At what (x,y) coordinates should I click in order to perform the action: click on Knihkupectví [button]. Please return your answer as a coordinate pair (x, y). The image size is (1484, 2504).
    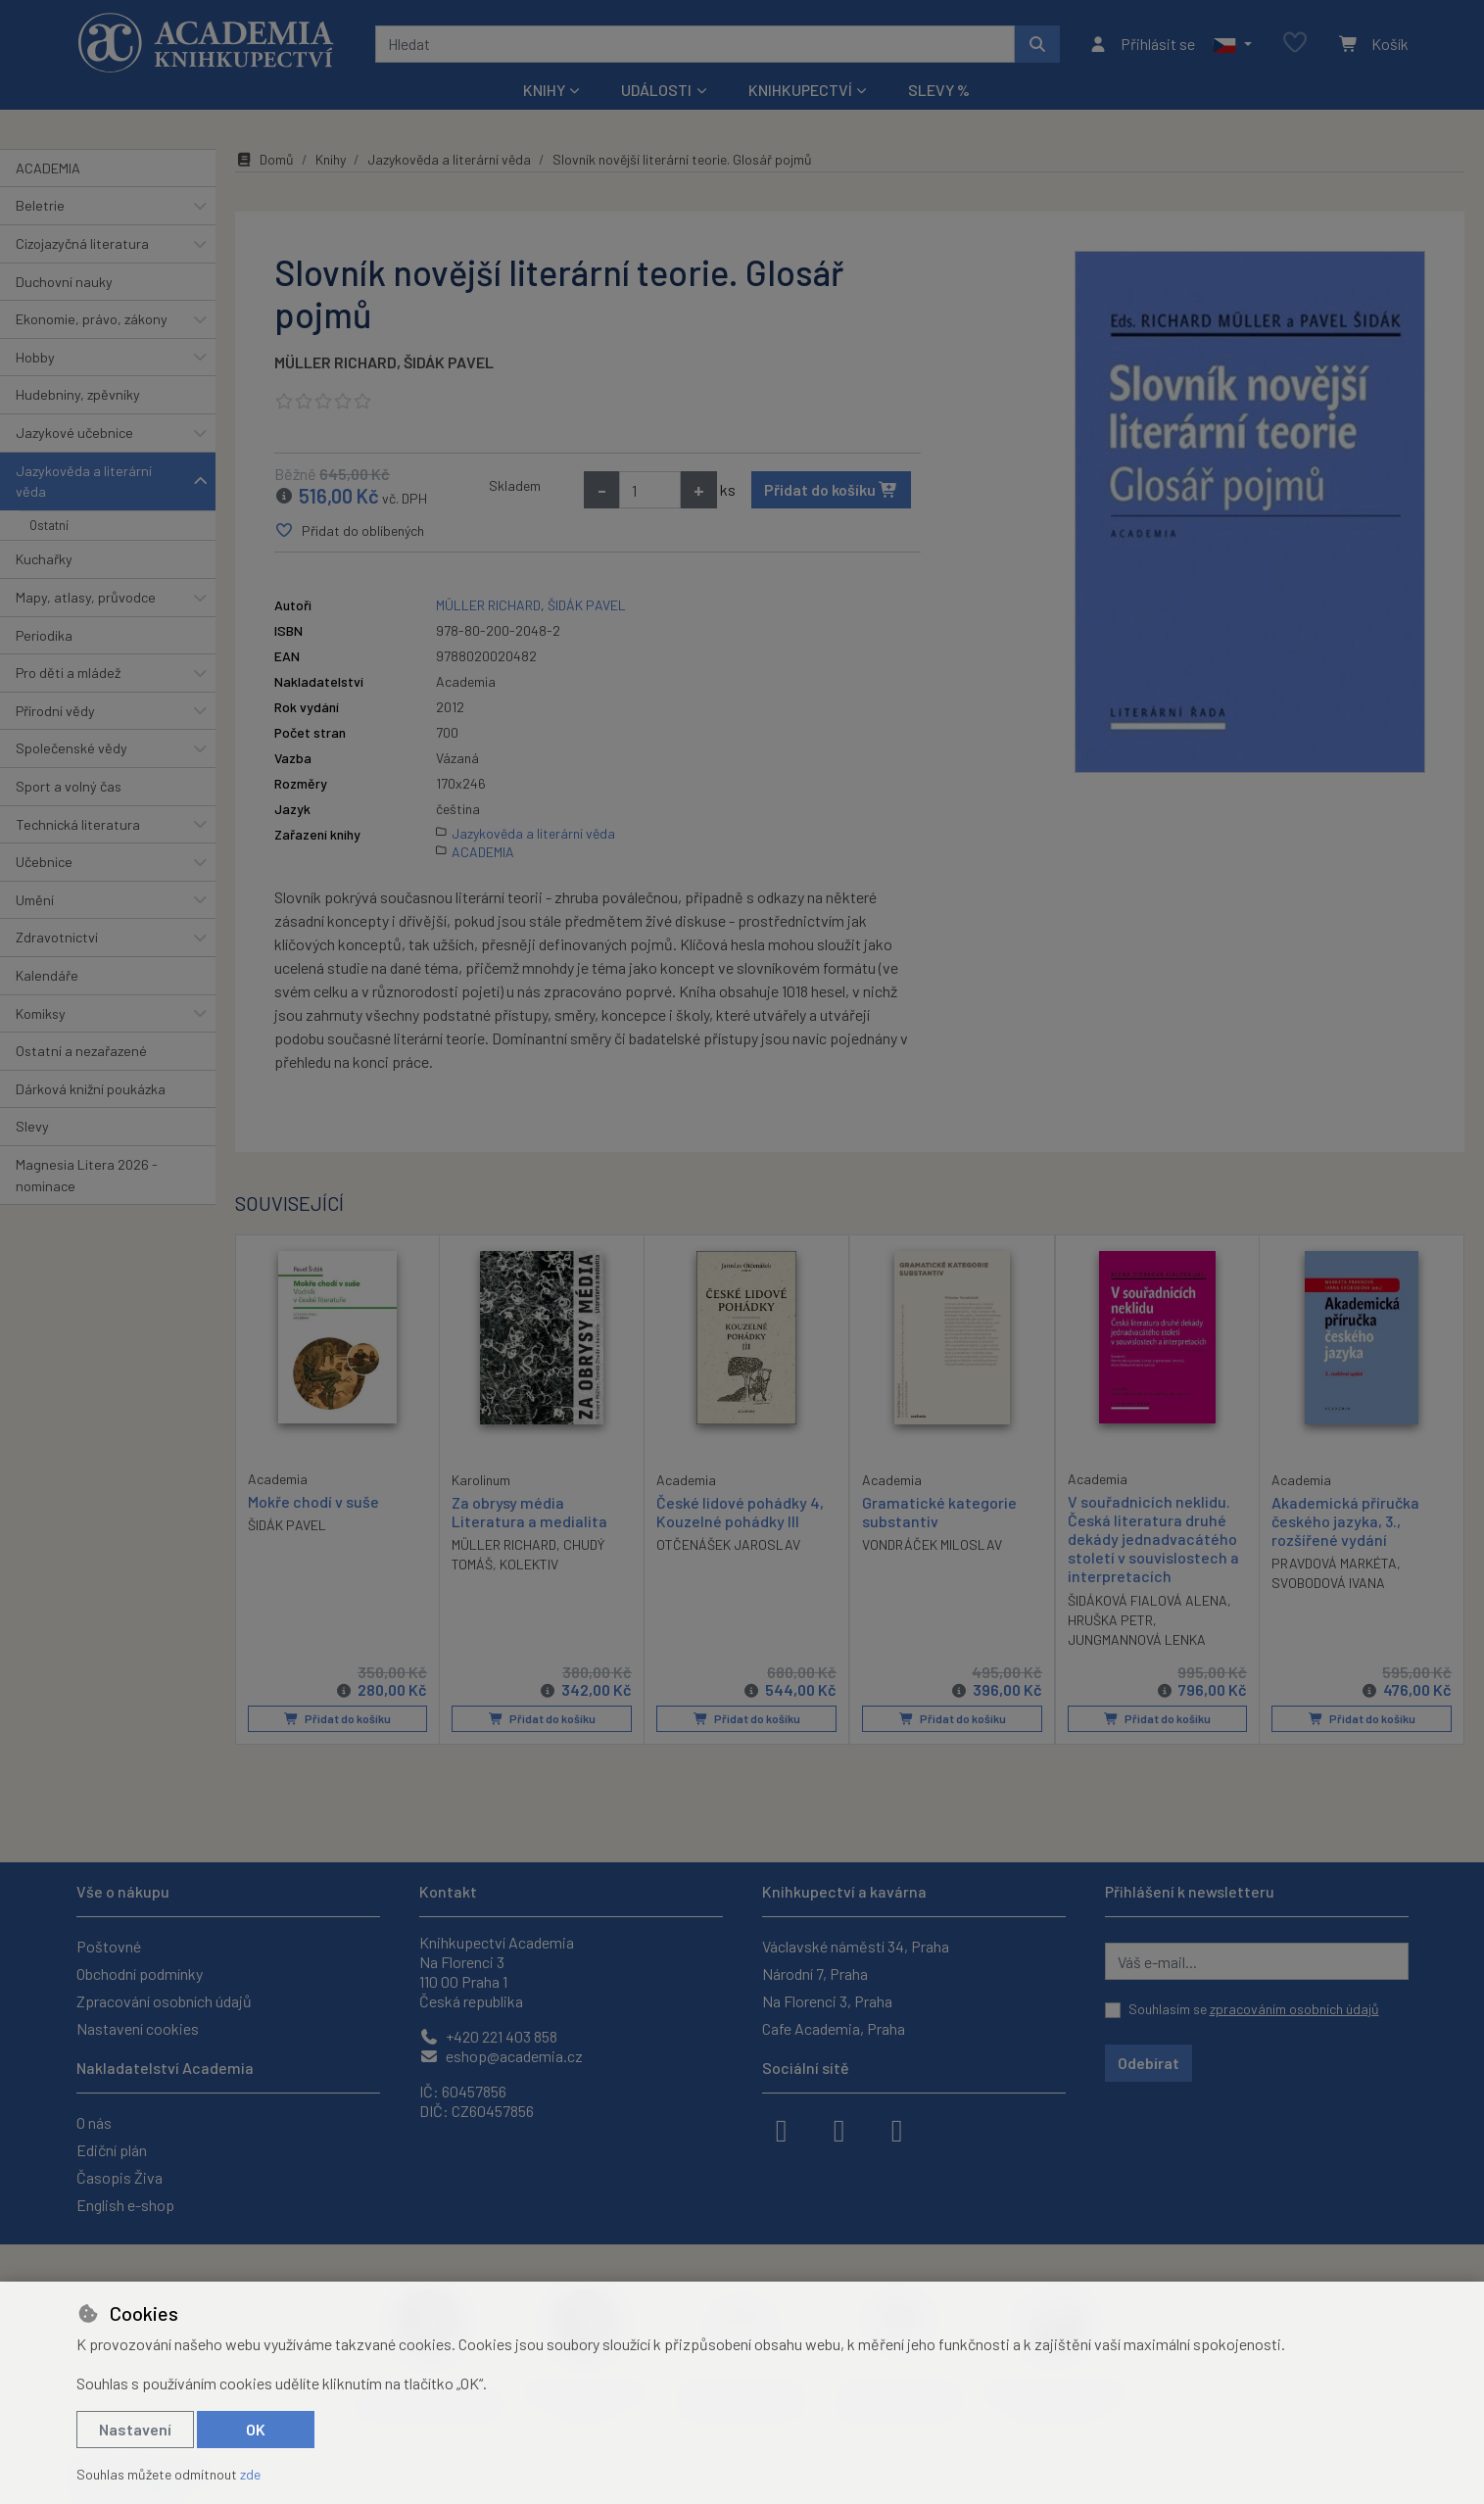
    Looking at the image, I should click on (800, 89).